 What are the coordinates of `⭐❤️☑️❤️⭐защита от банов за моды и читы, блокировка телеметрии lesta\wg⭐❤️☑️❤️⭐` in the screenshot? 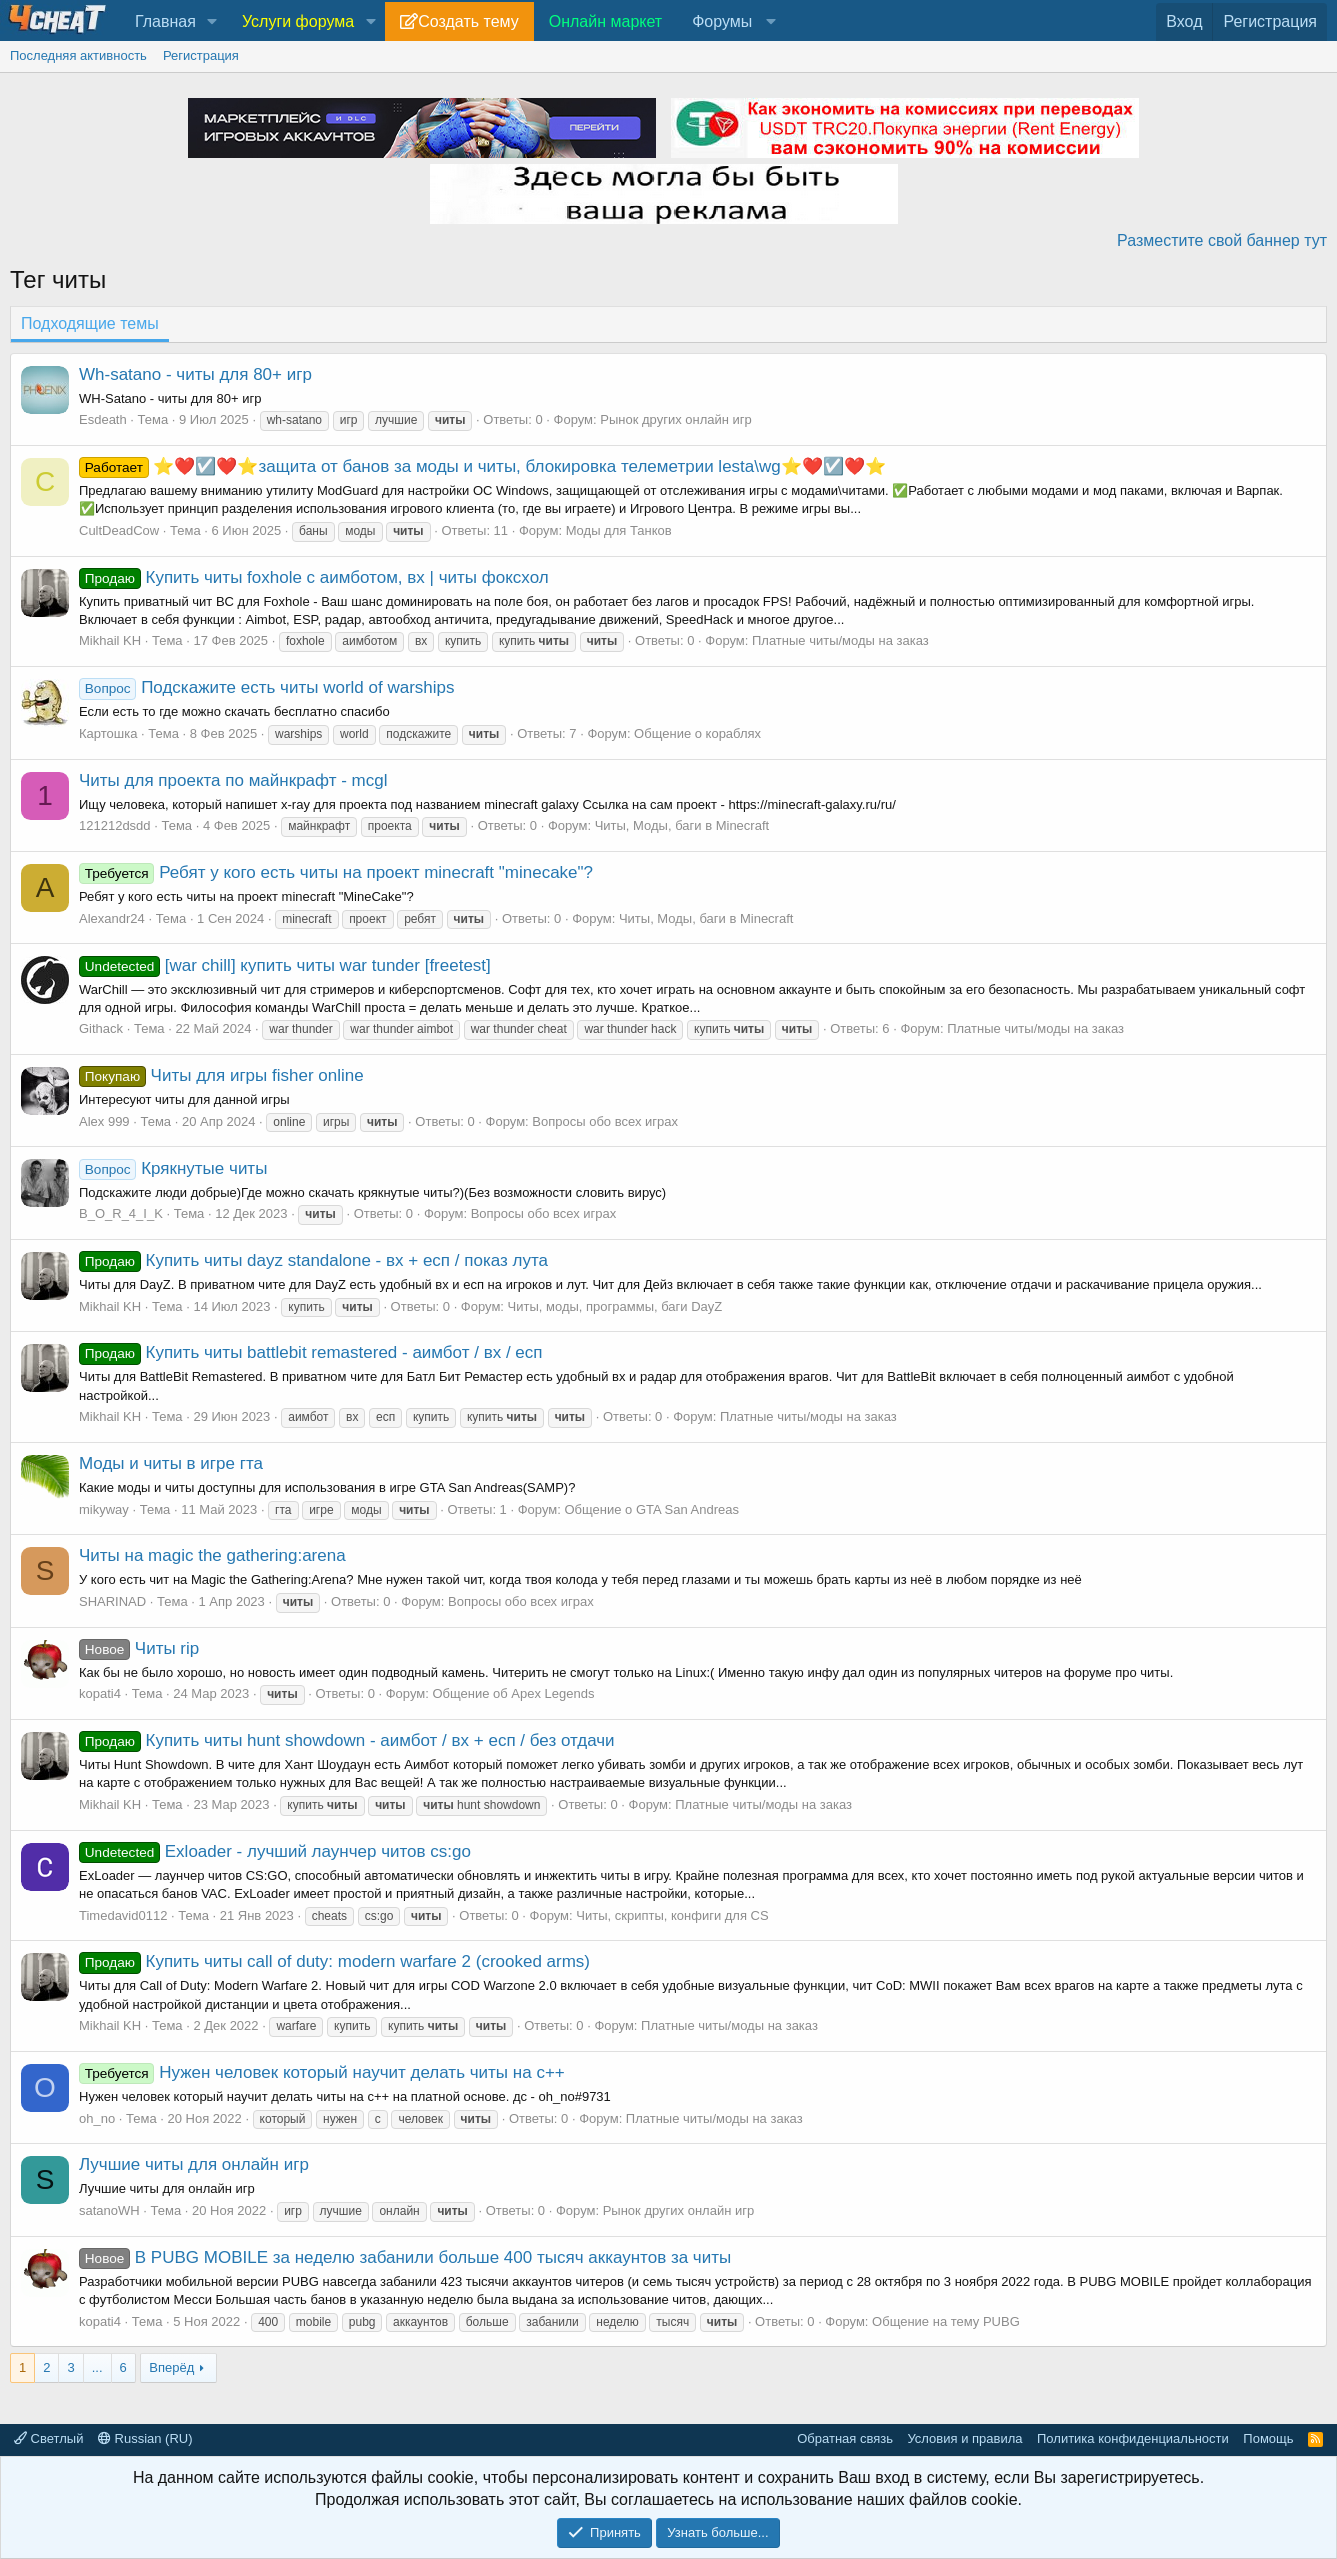 It's located at (482, 466).